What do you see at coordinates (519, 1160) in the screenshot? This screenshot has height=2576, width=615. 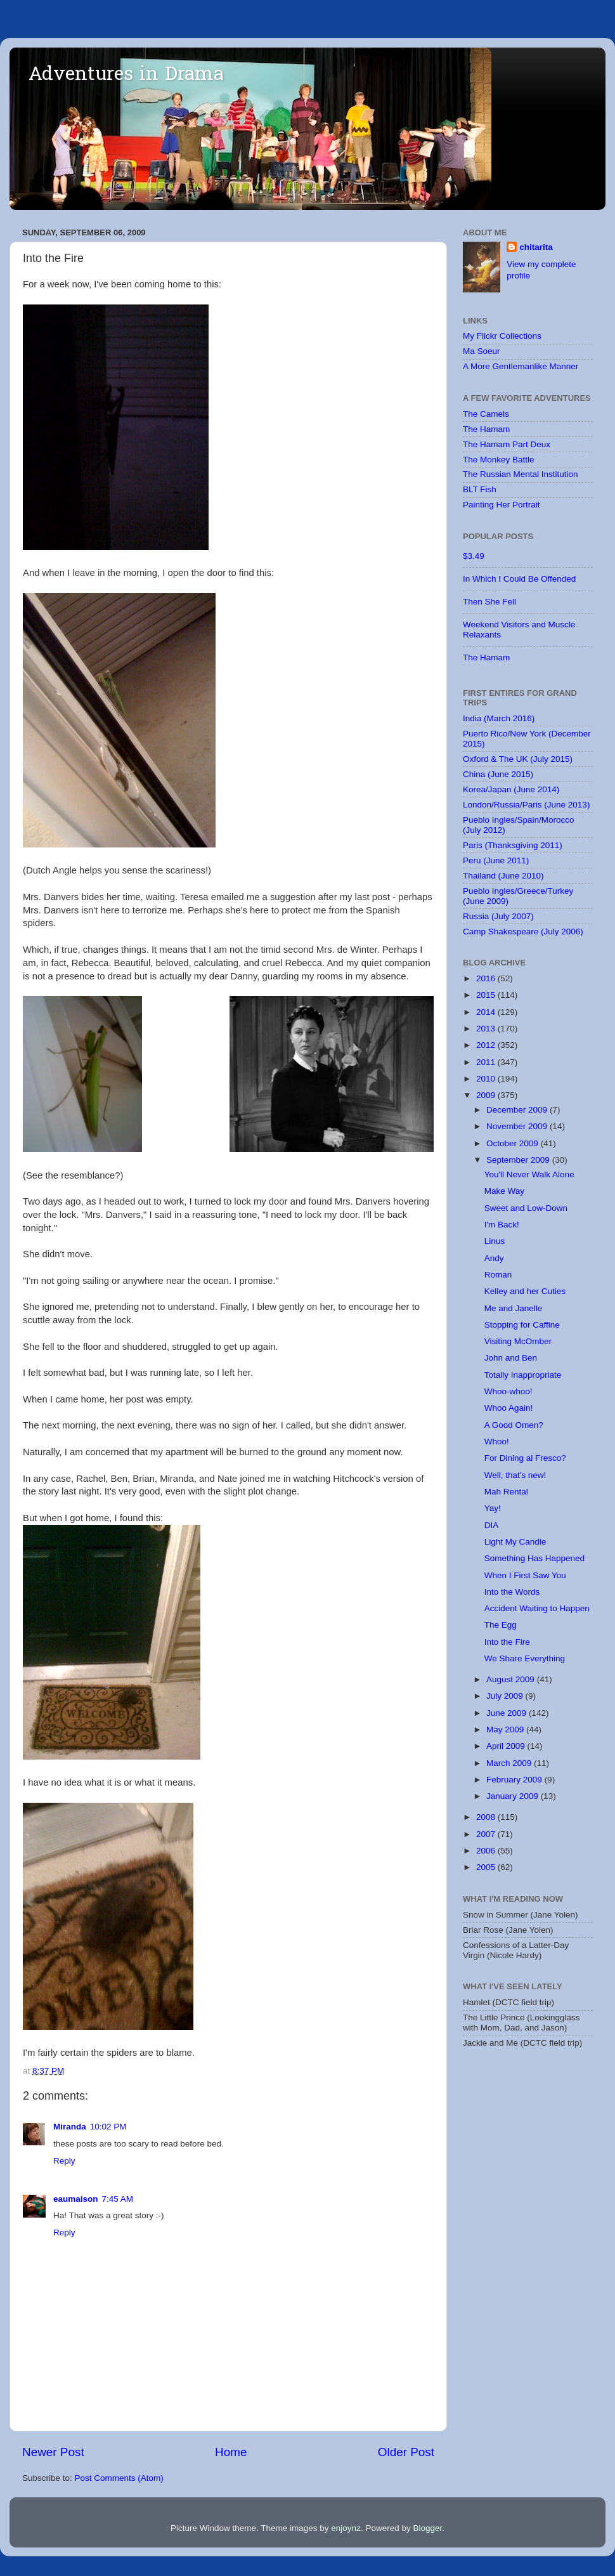 I see `September 2009` at bounding box center [519, 1160].